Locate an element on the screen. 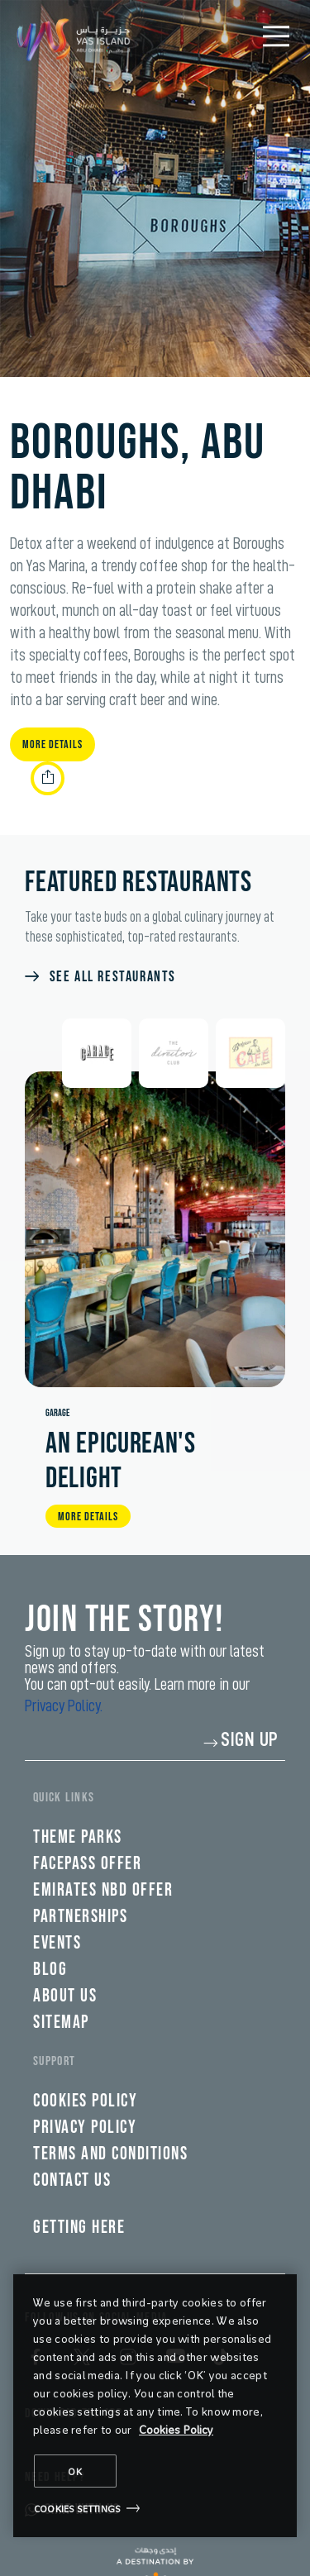 Image resolution: width=310 pixels, height=2576 pixels. Contact Us is located at coordinates (72, 2180).